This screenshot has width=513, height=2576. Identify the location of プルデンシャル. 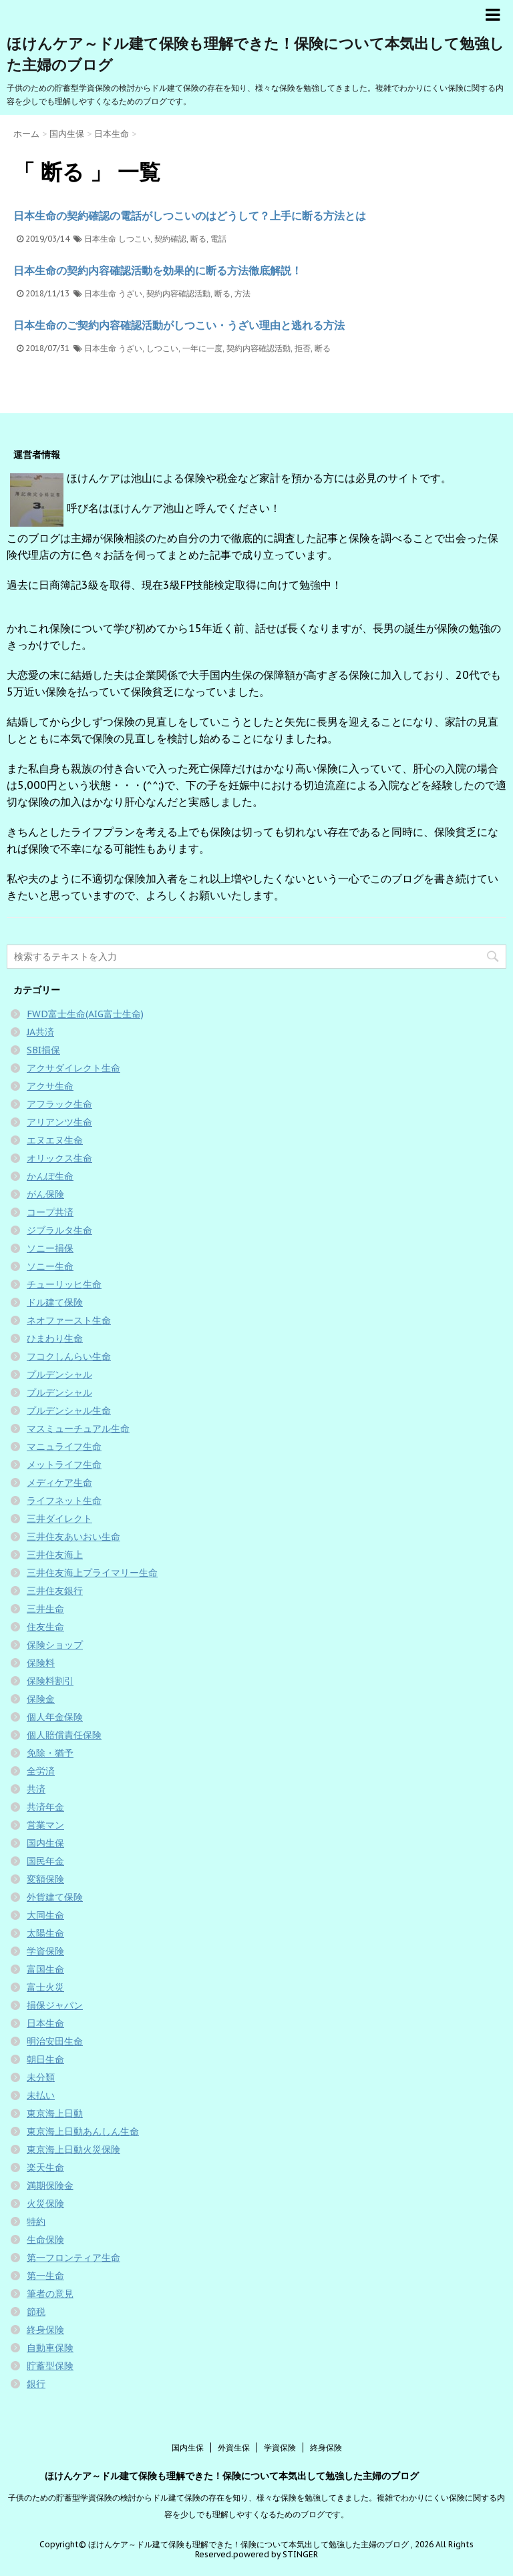
(59, 1374).